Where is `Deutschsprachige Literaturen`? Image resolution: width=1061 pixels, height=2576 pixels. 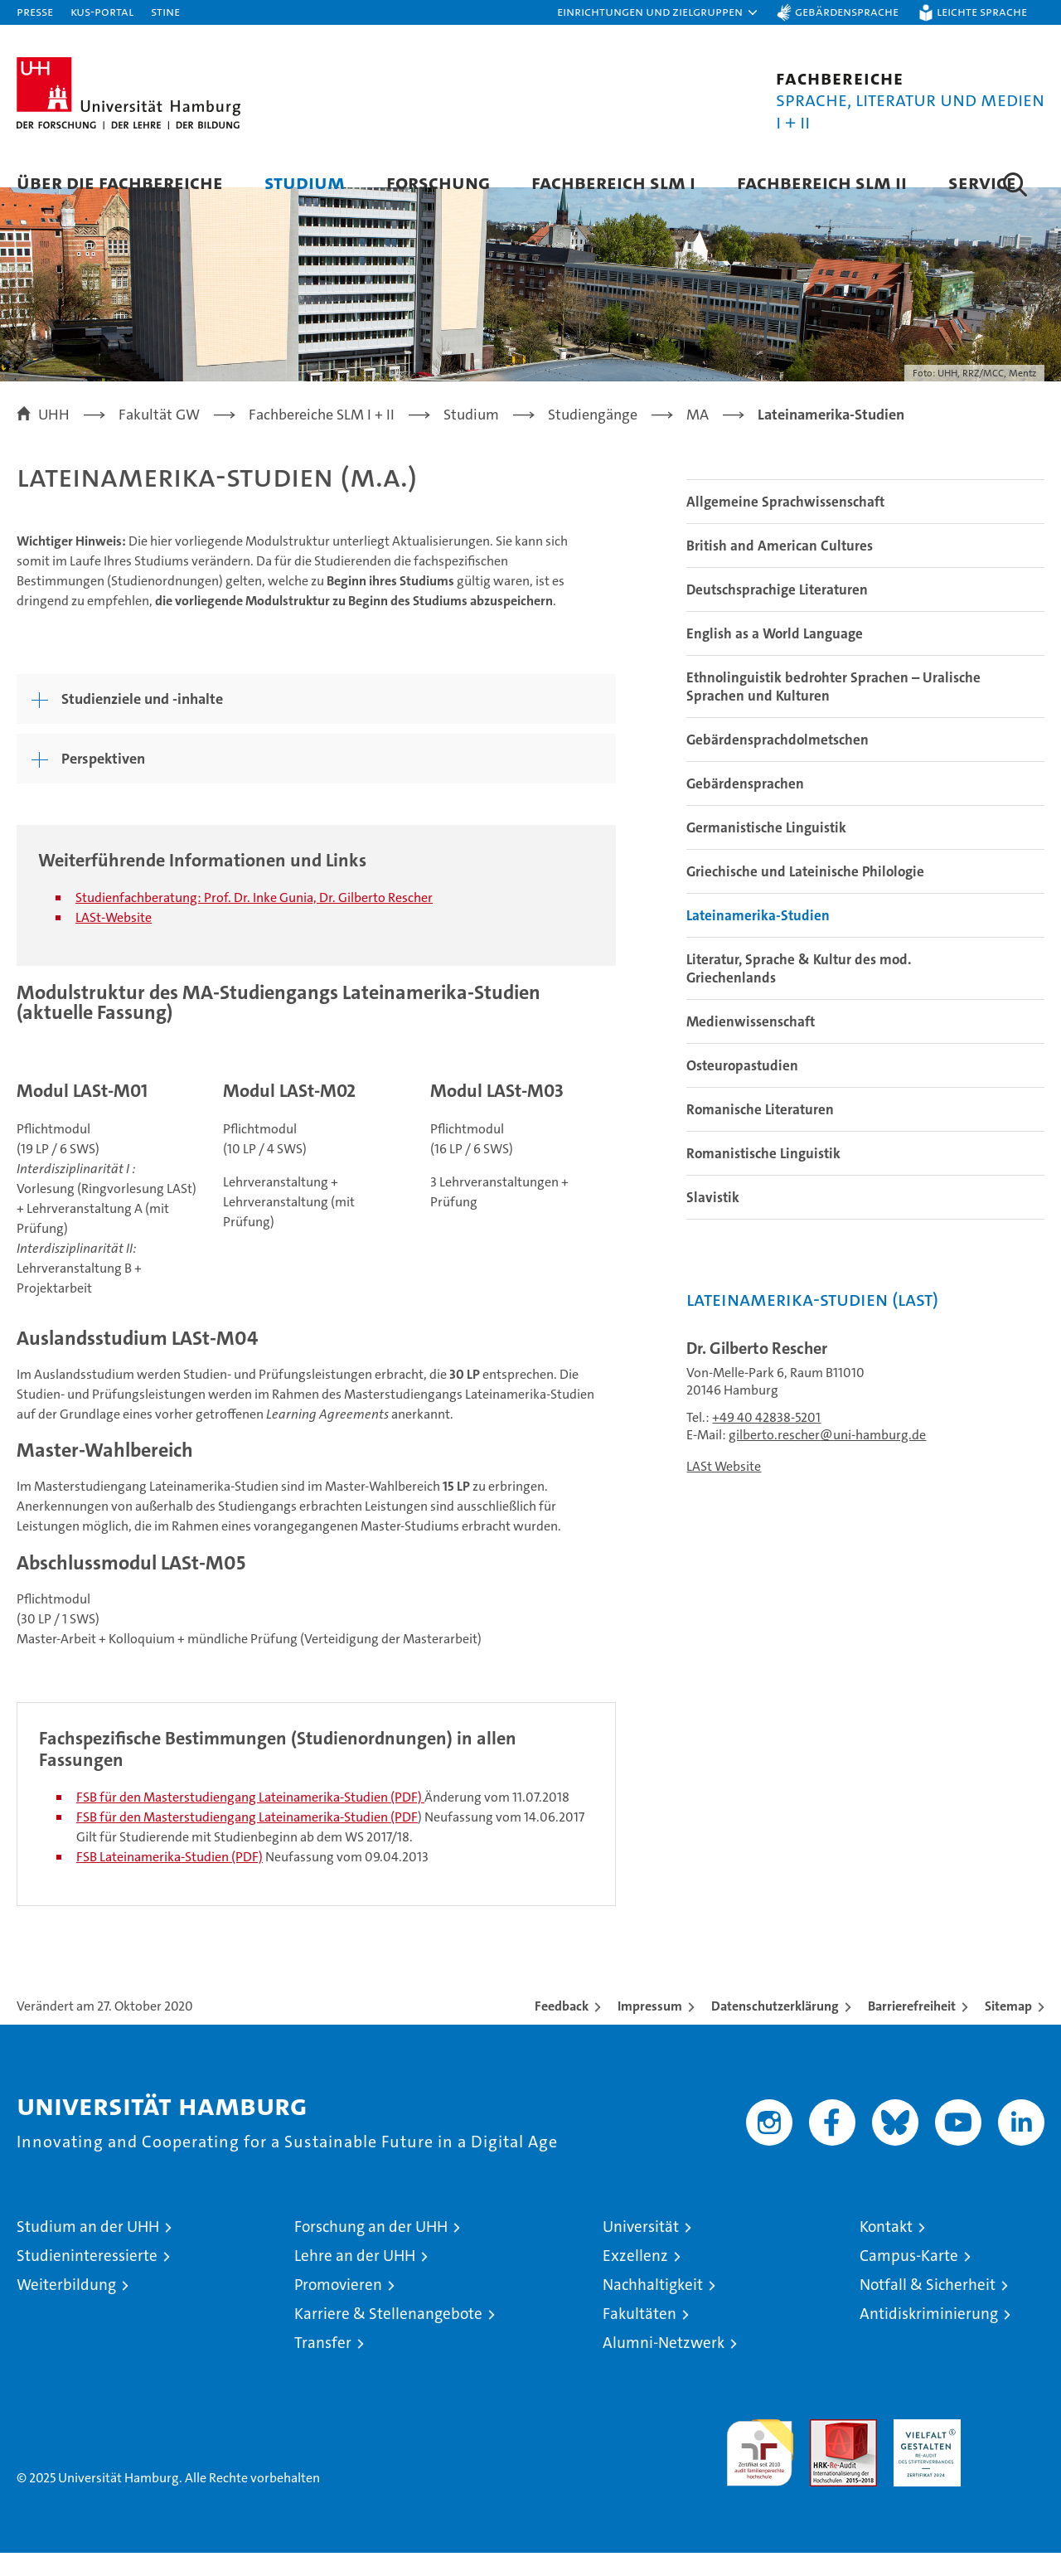
Deutschsprachige Literaturen is located at coordinates (777, 613).